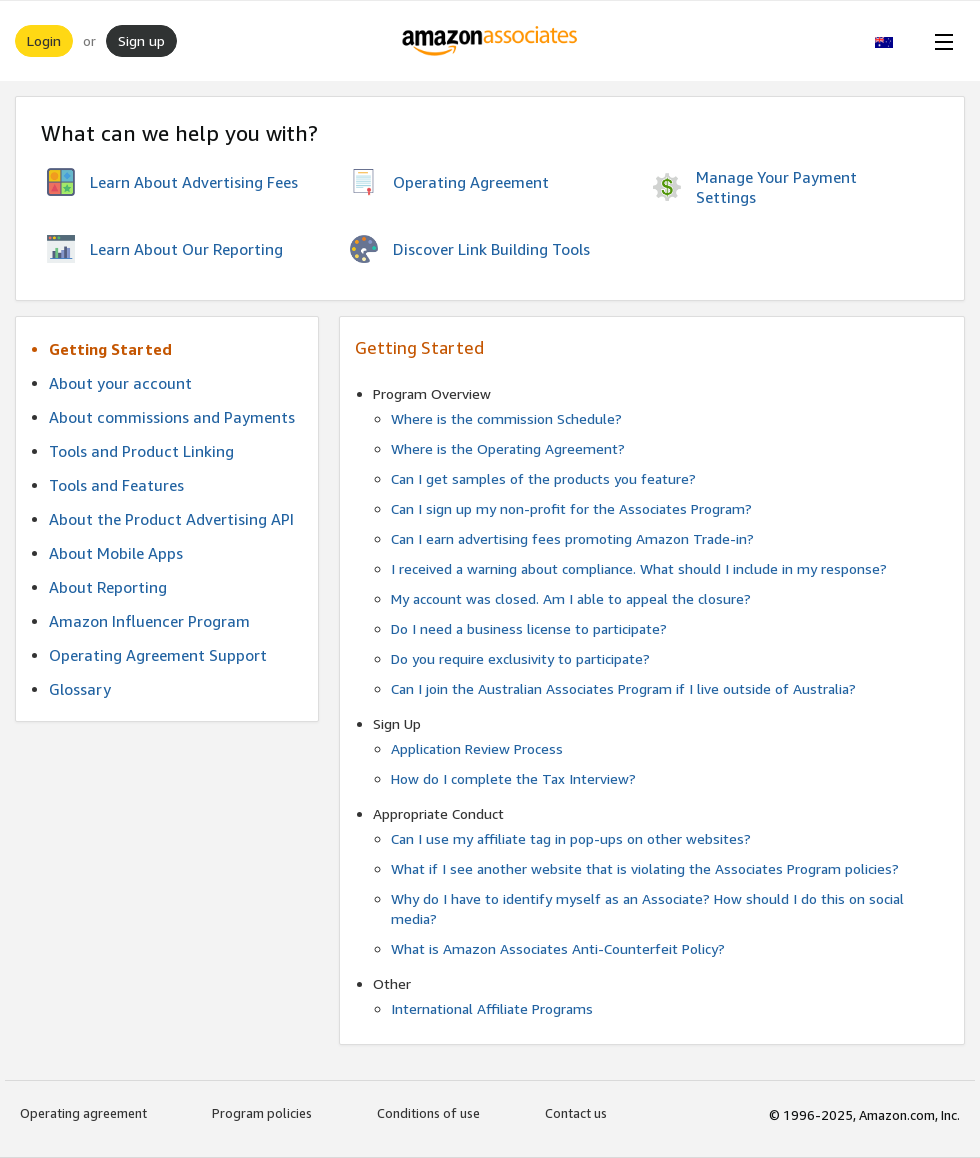 Image resolution: width=980 pixels, height=1158 pixels. Describe the element at coordinates (141, 40) in the screenshot. I see `Sign up` at that location.